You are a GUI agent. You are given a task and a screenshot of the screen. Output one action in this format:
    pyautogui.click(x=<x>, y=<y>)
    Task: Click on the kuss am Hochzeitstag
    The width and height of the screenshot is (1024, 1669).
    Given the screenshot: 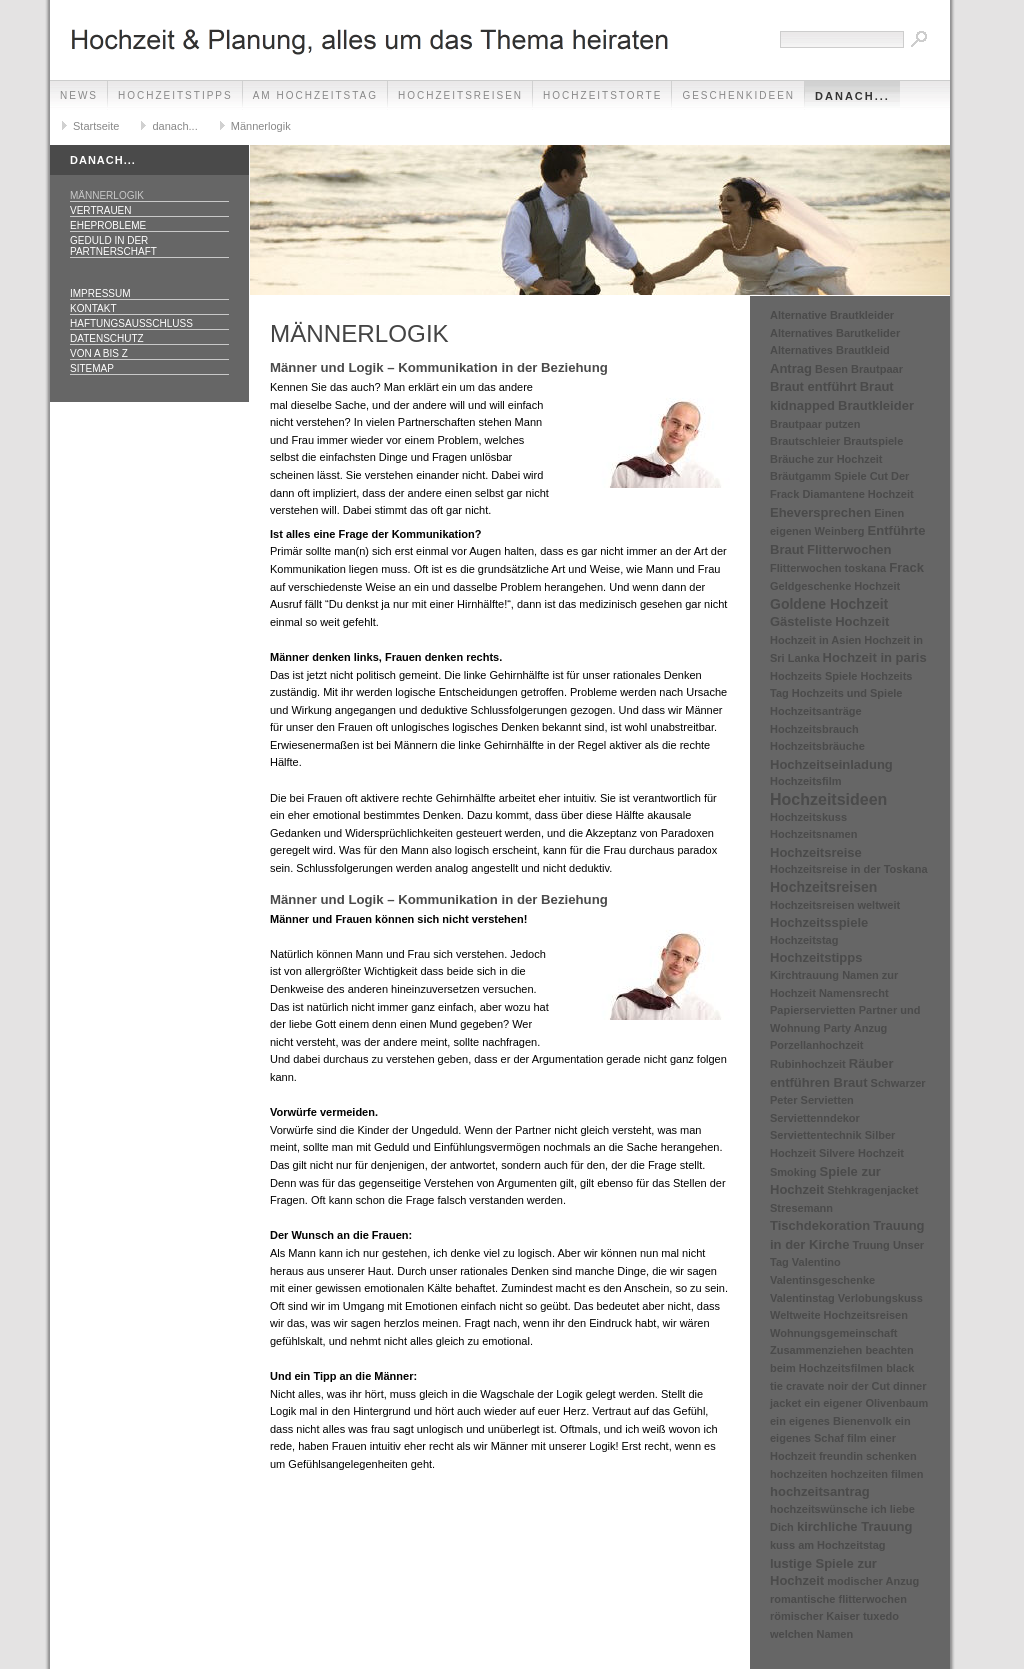 What is the action you would take?
    pyautogui.click(x=828, y=1545)
    